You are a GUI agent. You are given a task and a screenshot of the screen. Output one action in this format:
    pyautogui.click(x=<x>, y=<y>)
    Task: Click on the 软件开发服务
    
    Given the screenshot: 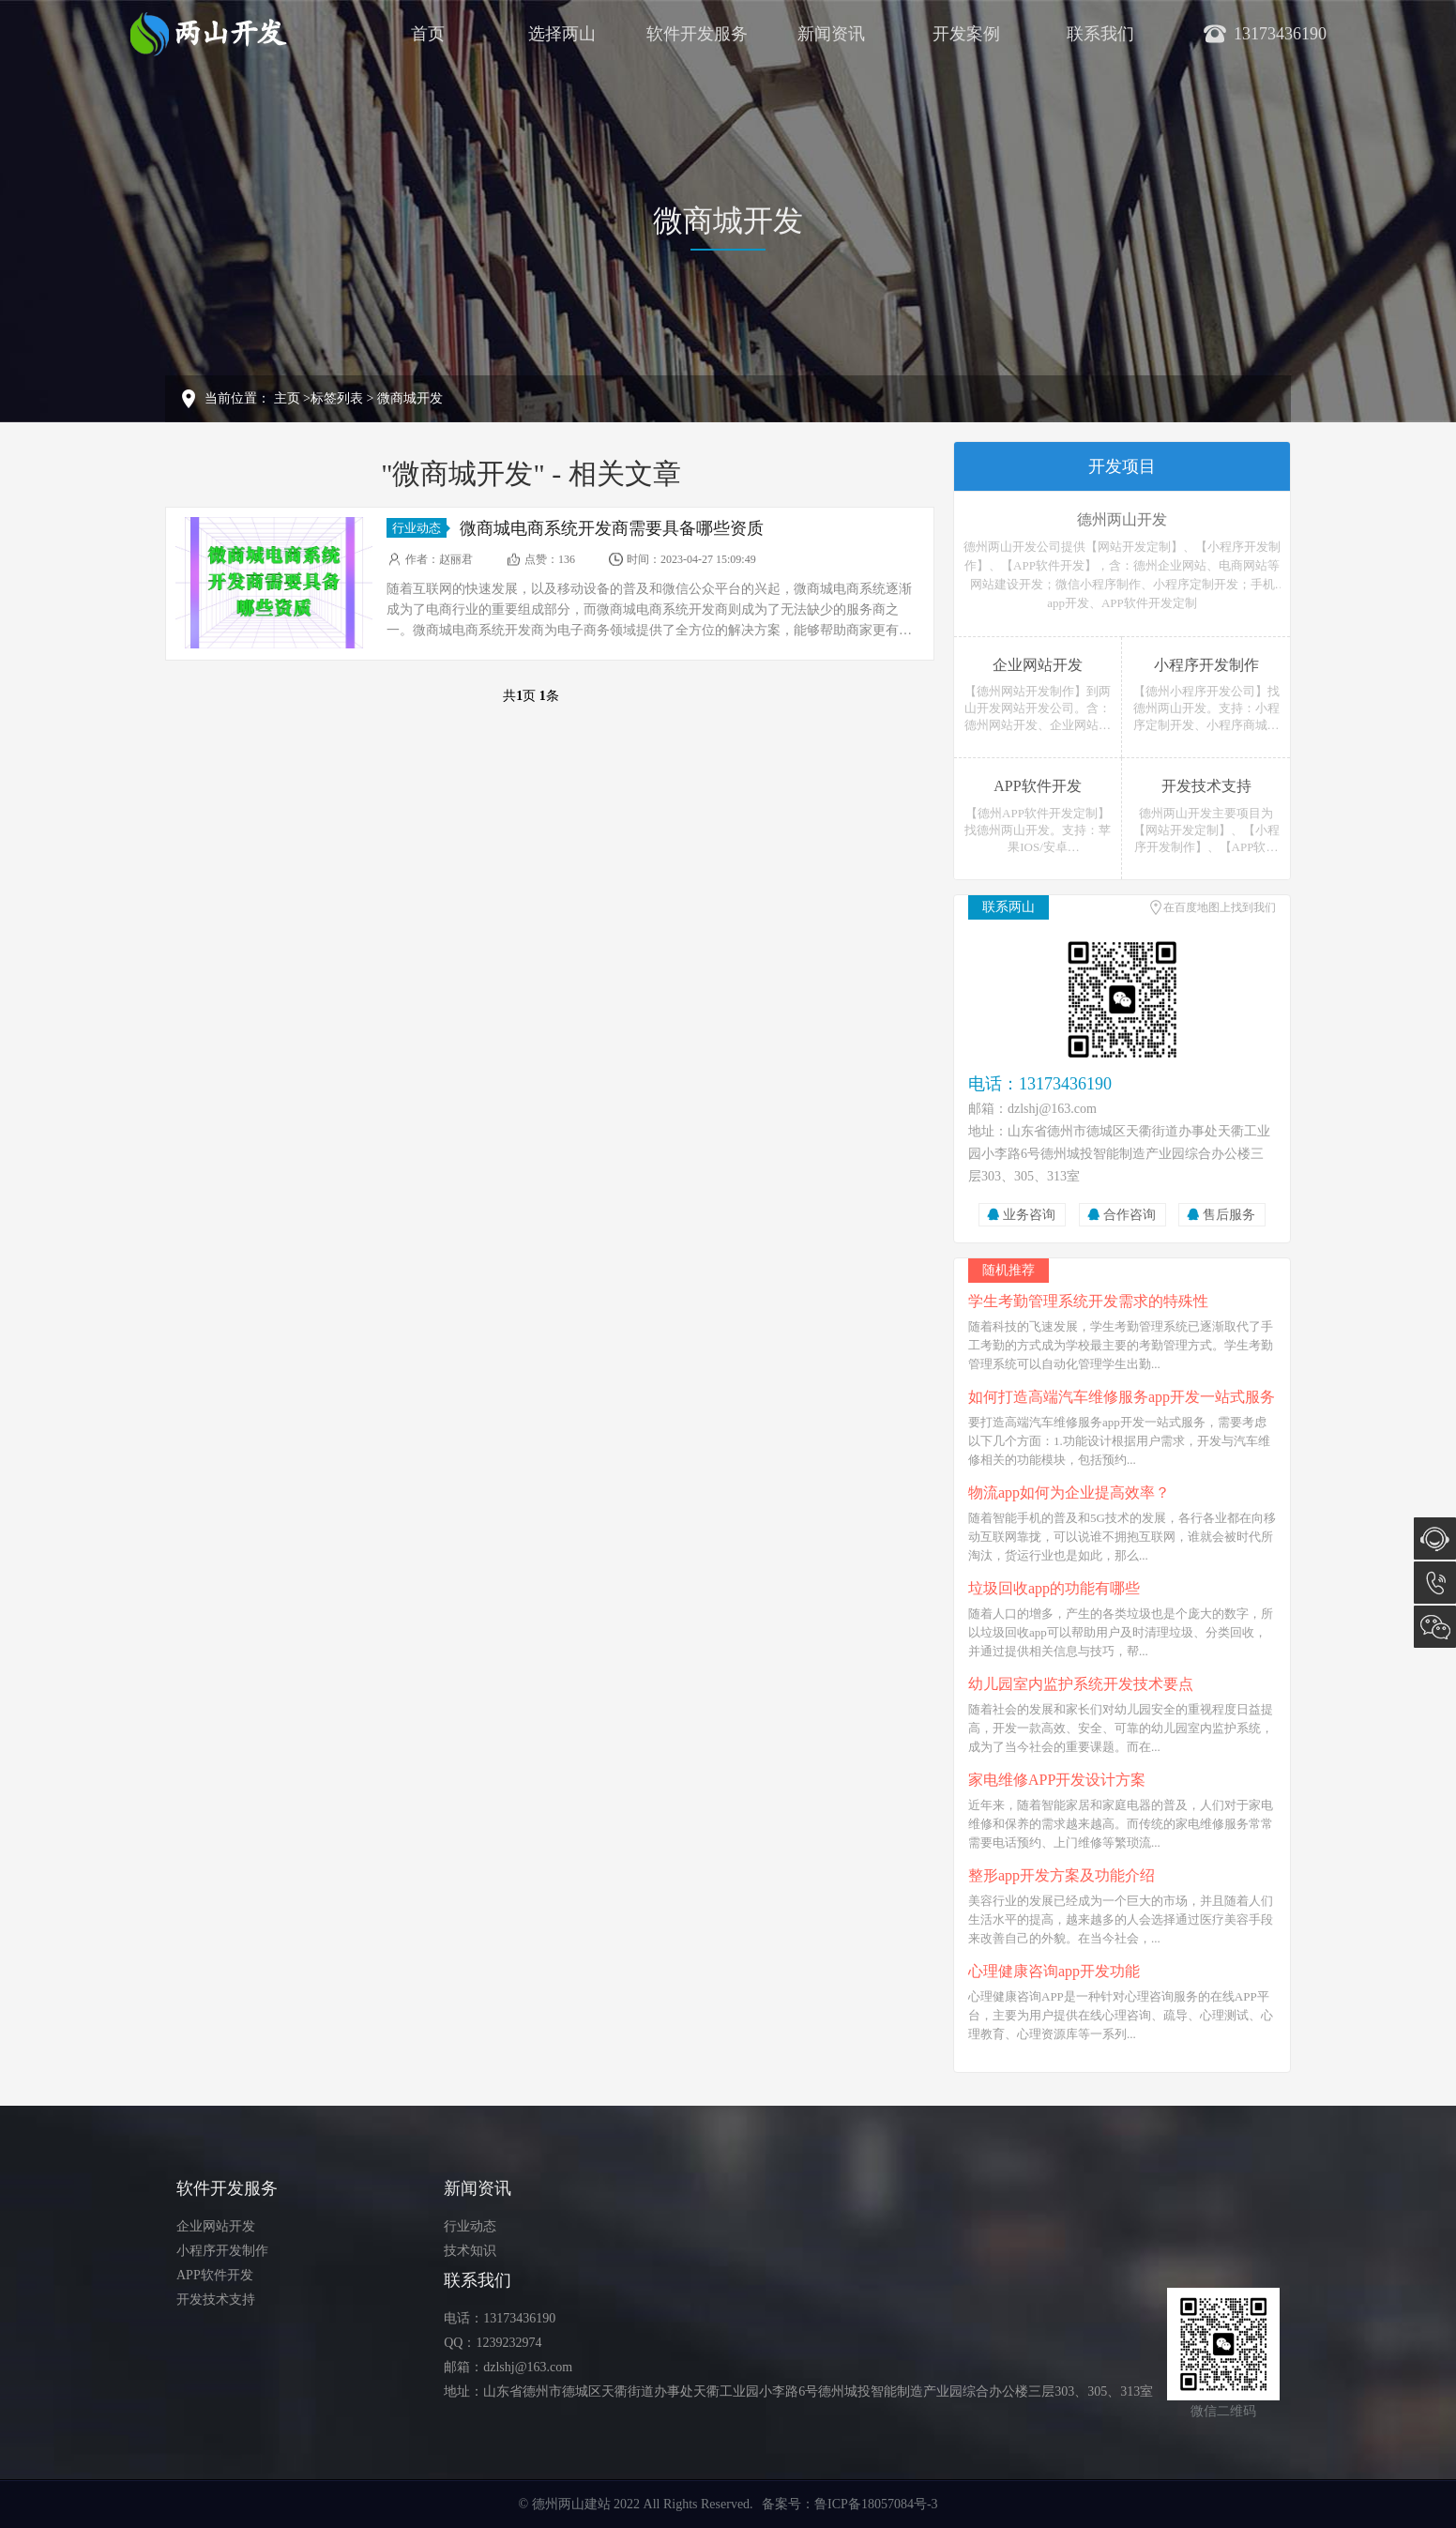 What is the action you would take?
    pyautogui.click(x=697, y=33)
    